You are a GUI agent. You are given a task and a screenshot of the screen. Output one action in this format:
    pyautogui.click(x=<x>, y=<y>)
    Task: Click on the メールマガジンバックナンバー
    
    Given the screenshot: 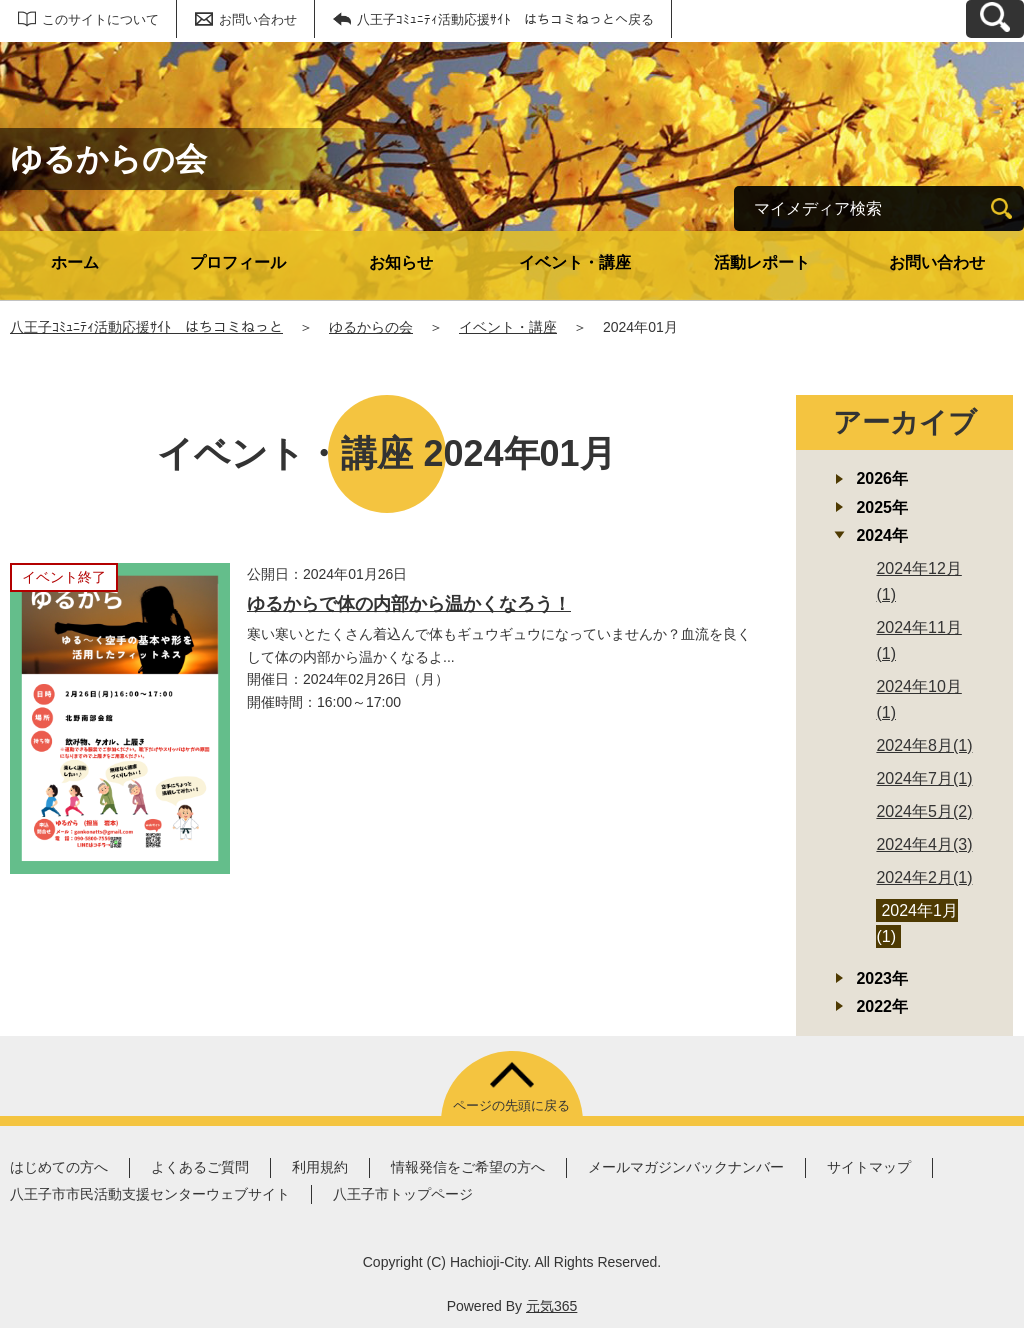 What is the action you would take?
    pyautogui.click(x=686, y=1167)
    